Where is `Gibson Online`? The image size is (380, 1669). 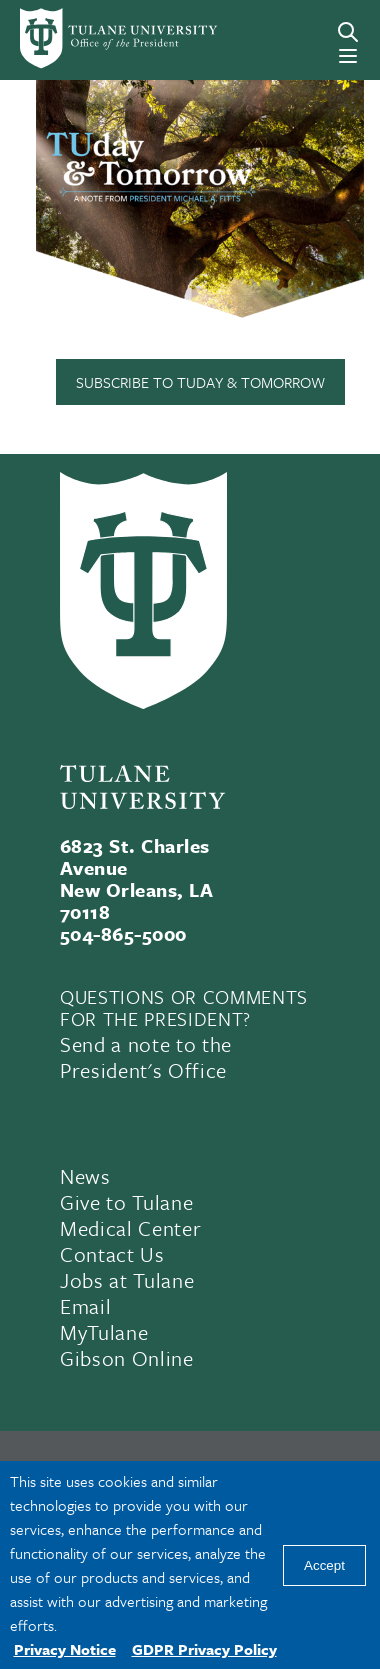
Gibson Online is located at coordinates (127, 1358).